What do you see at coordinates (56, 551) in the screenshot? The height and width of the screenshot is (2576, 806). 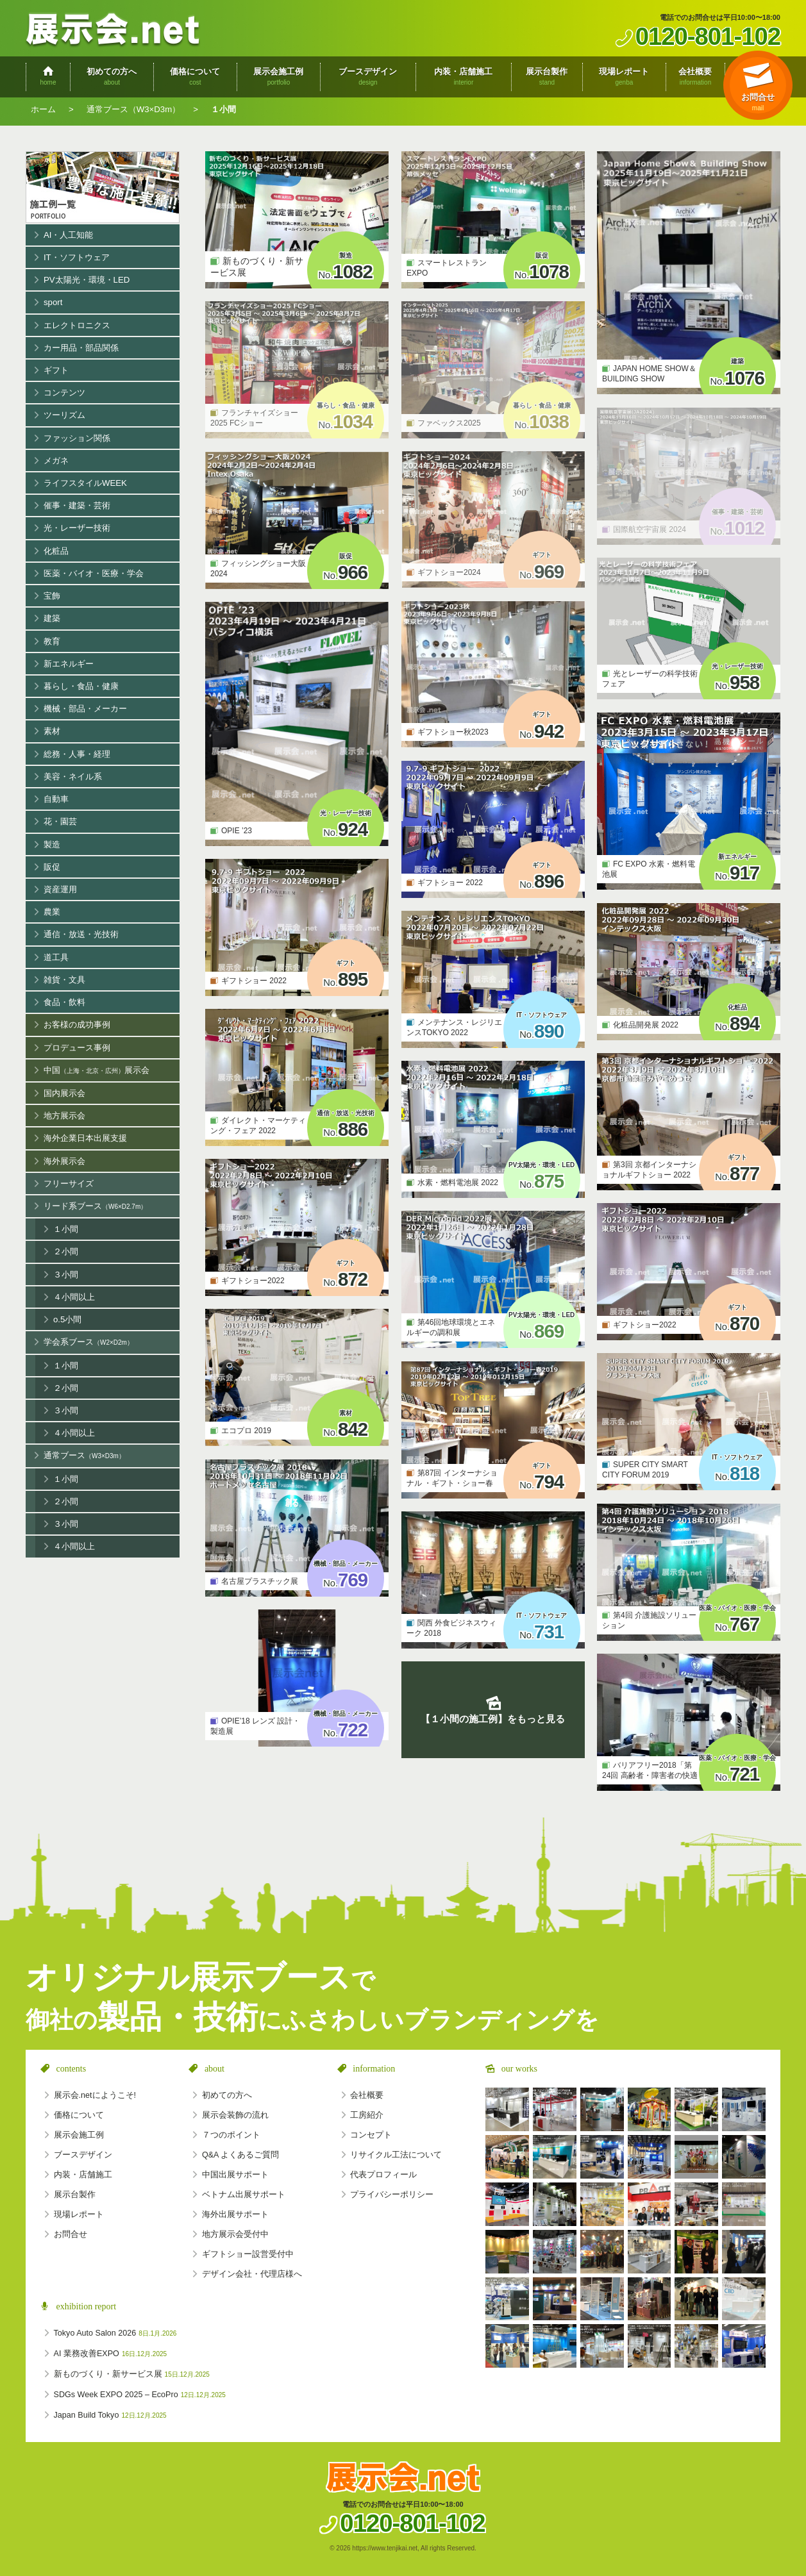 I see `化粧品` at bounding box center [56, 551].